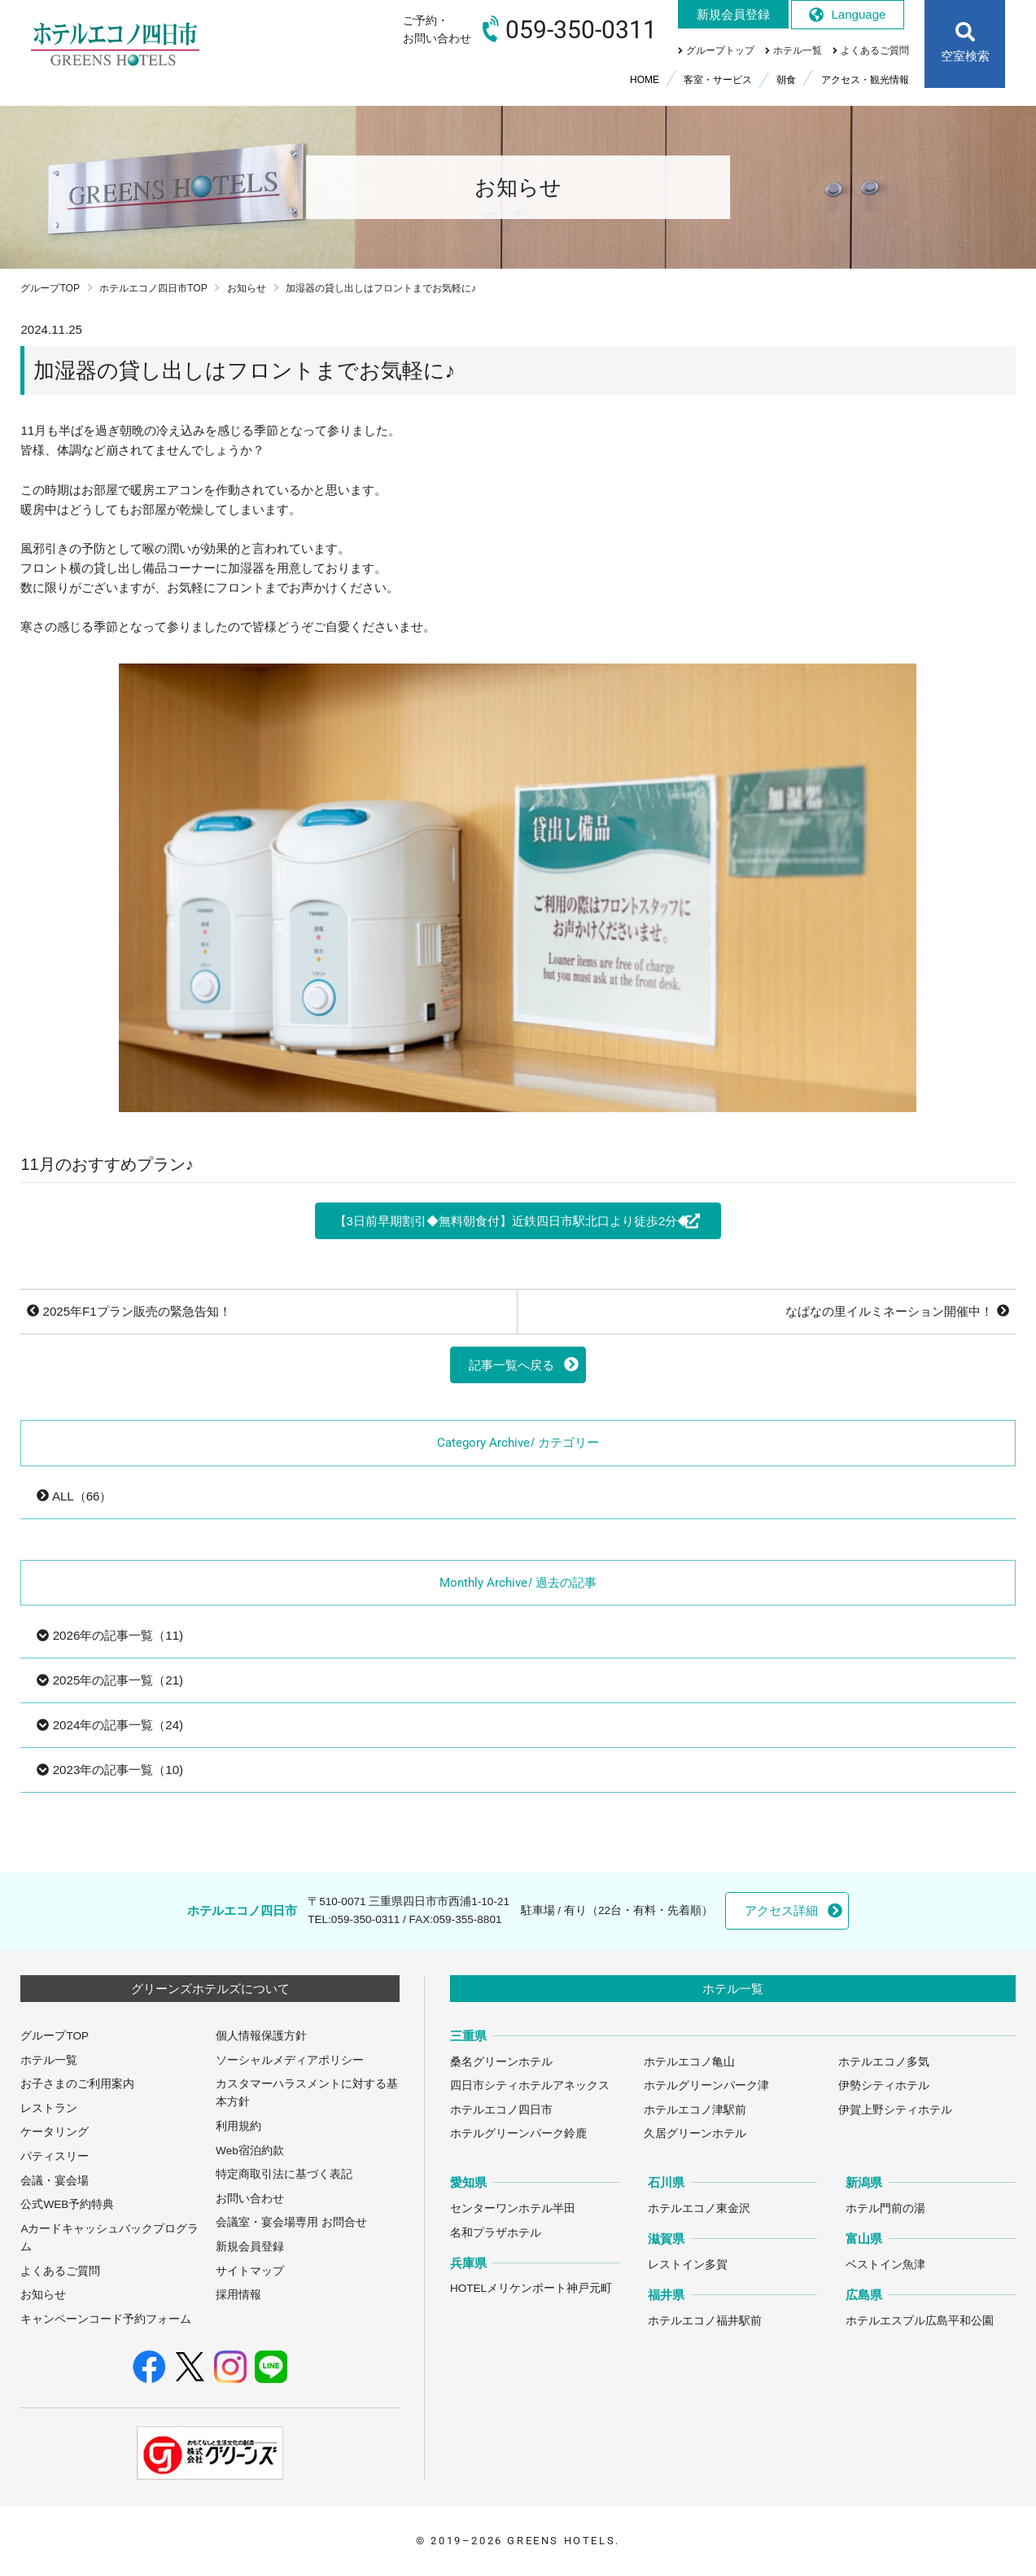 This screenshot has height=2576, width=1036. What do you see at coordinates (74, 1496) in the screenshot?
I see `ALL（66）` at bounding box center [74, 1496].